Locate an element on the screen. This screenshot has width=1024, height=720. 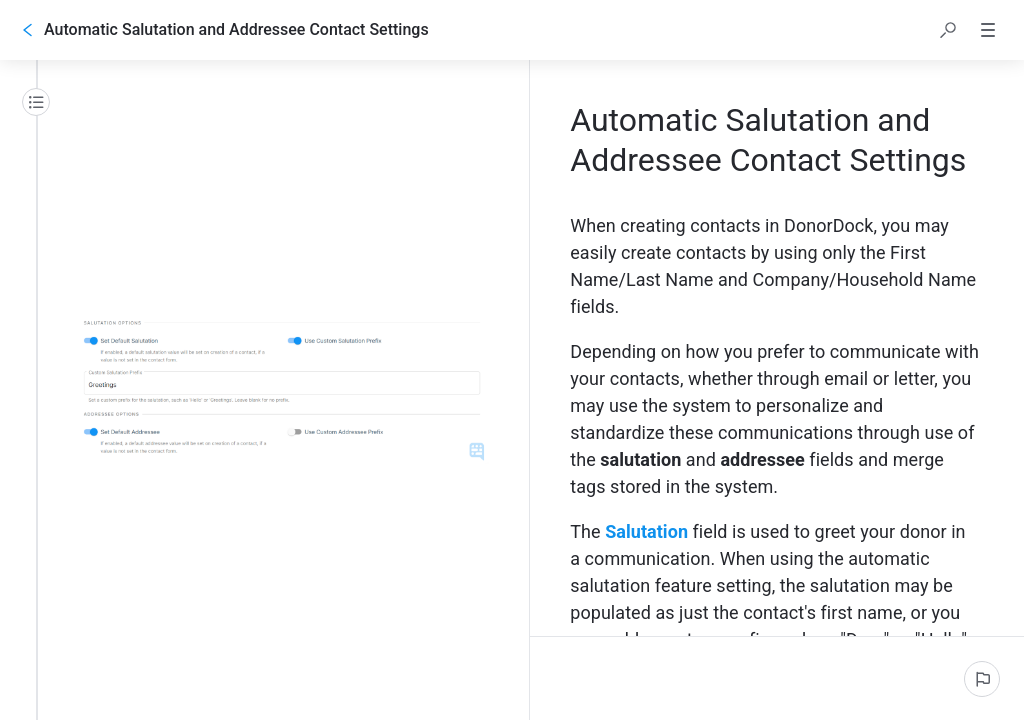
[button] is located at coordinates (948, 30).